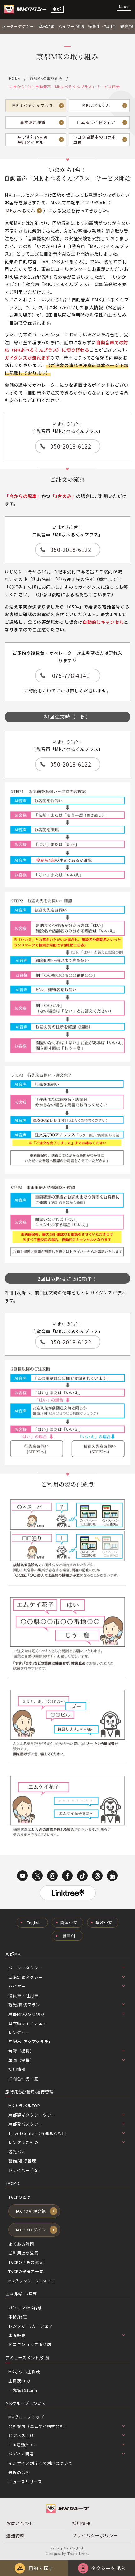  What do you see at coordinates (30, 2211) in the screenshot?
I see `TACPO新規登録` at bounding box center [30, 2211].